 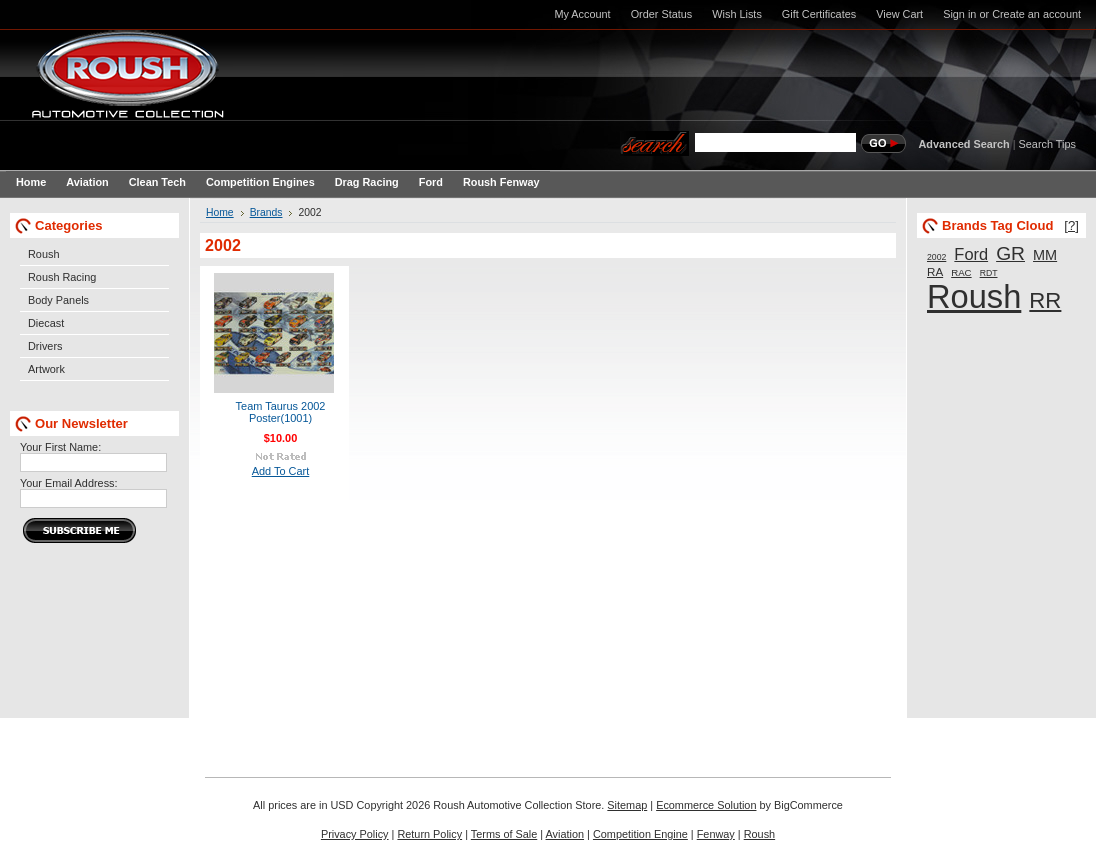 What do you see at coordinates (46, 369) in the screenshot?
I see `Artwork` at bounding box center [46, 369].